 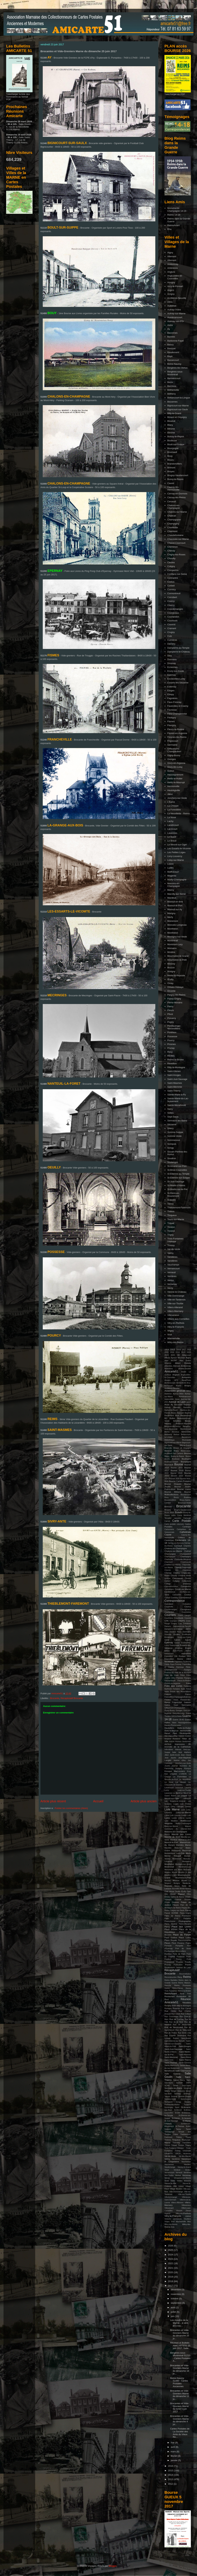 I want to click on St-Thomas, so click(x=179, y=2126).